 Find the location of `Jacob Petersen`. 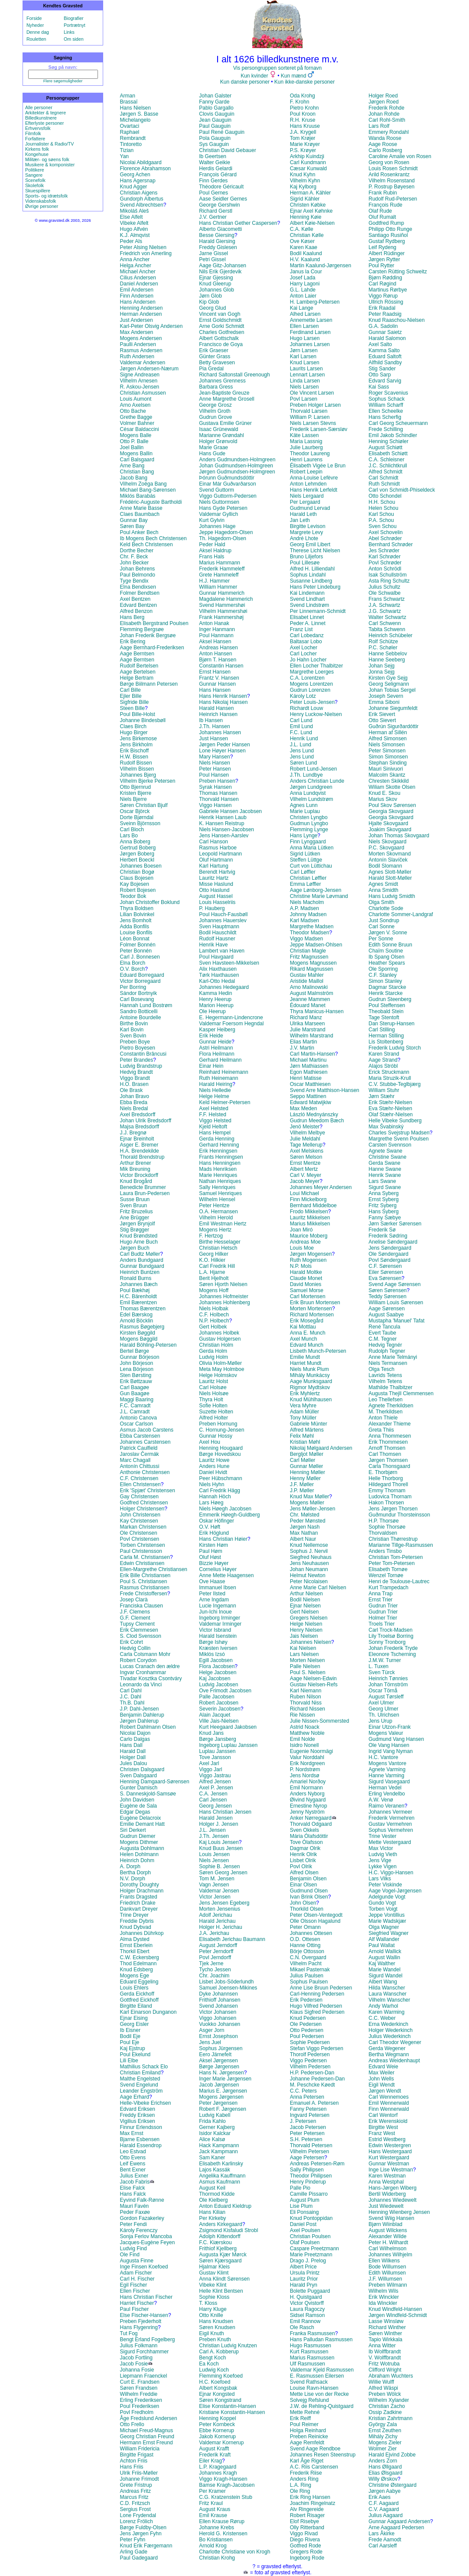

Jacob Petersen is located at coordinates (308, 2127).